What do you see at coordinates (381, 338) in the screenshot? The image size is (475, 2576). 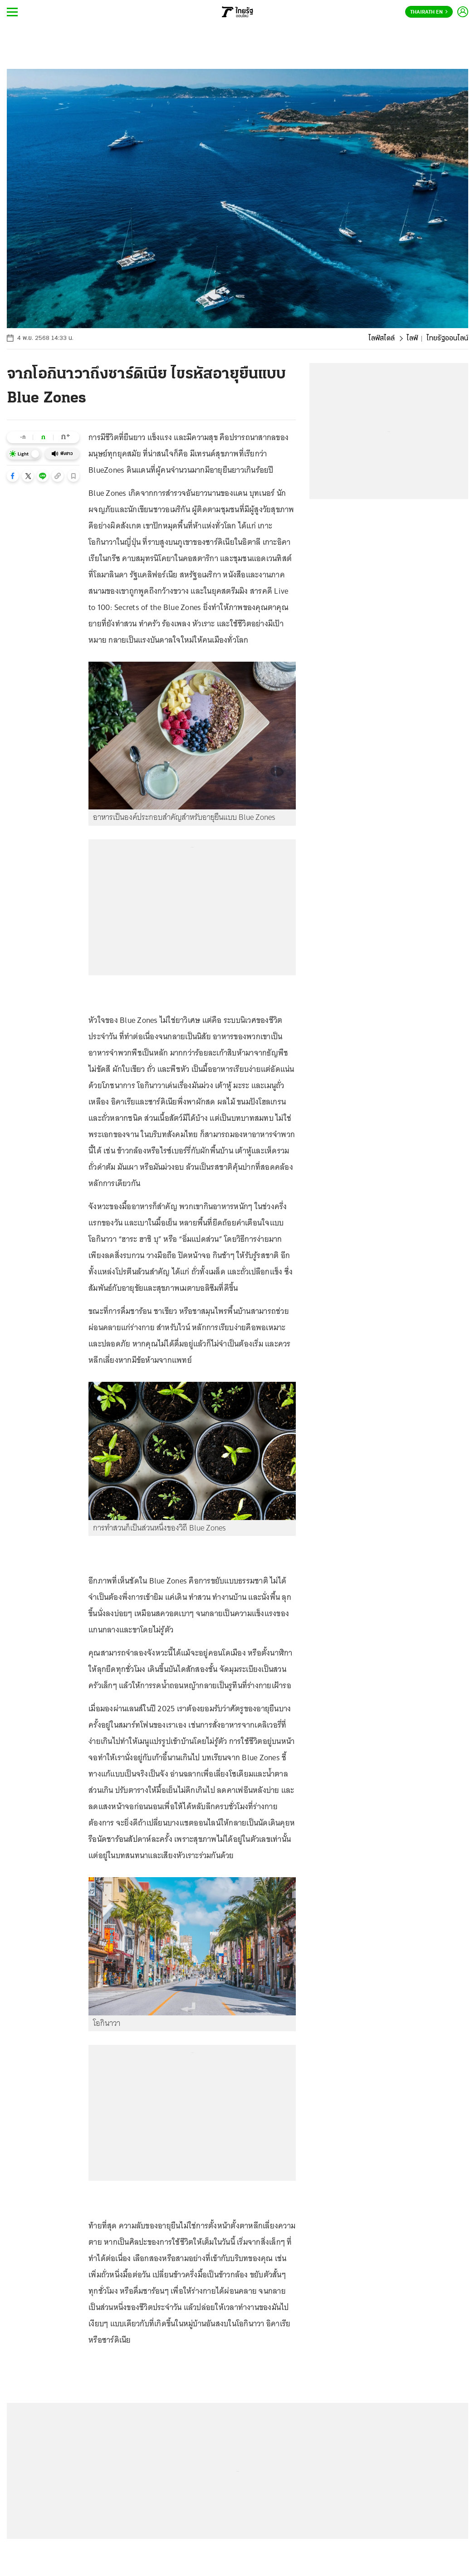 I see `ไลฟ์สไตล์` at bounding box center [381, 338].